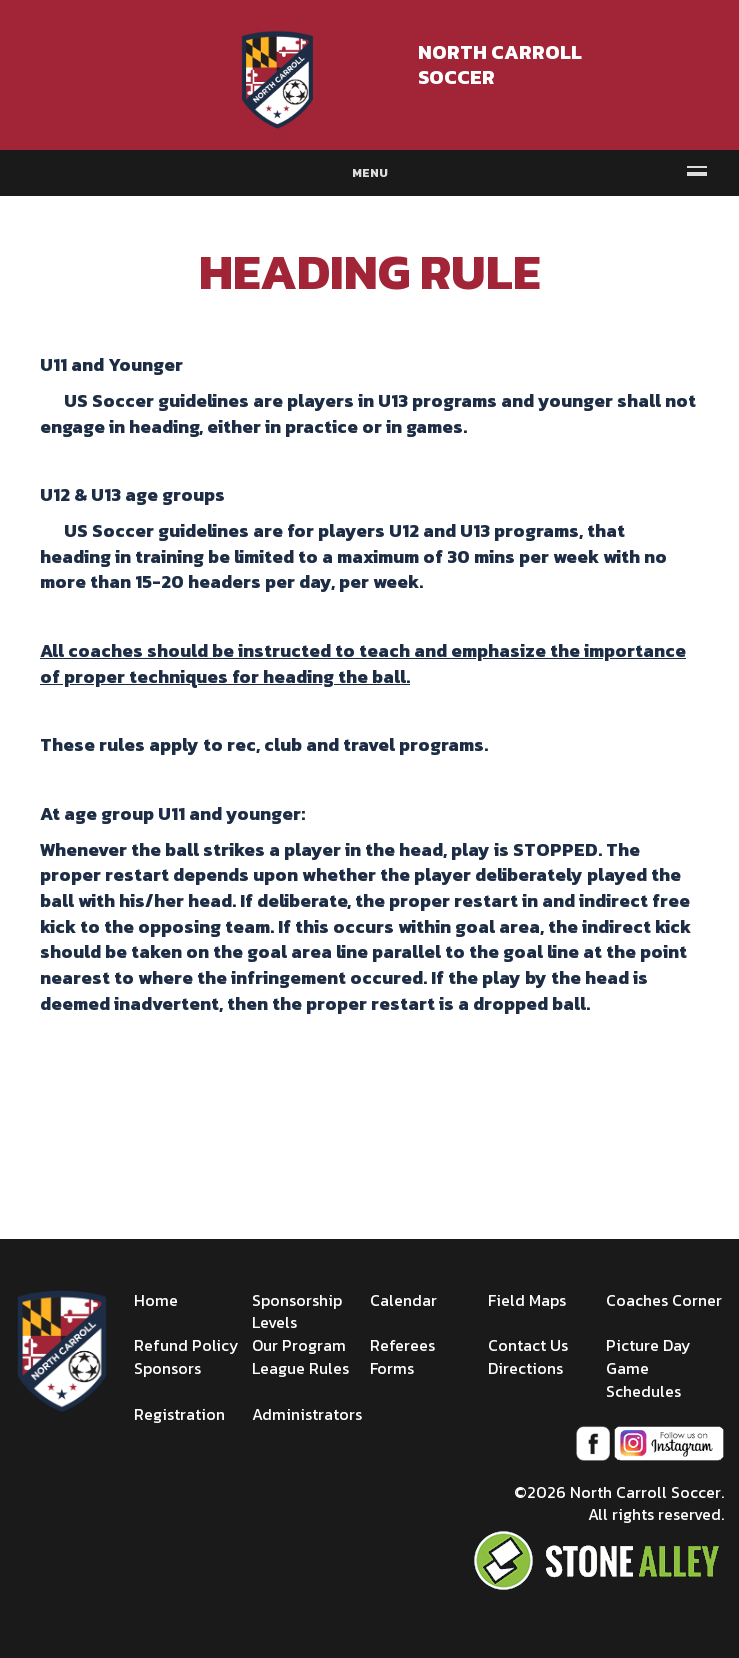  Describe the element at coordinates (643, 1379) in the screenshot. I see `Game Schedules` at that location.